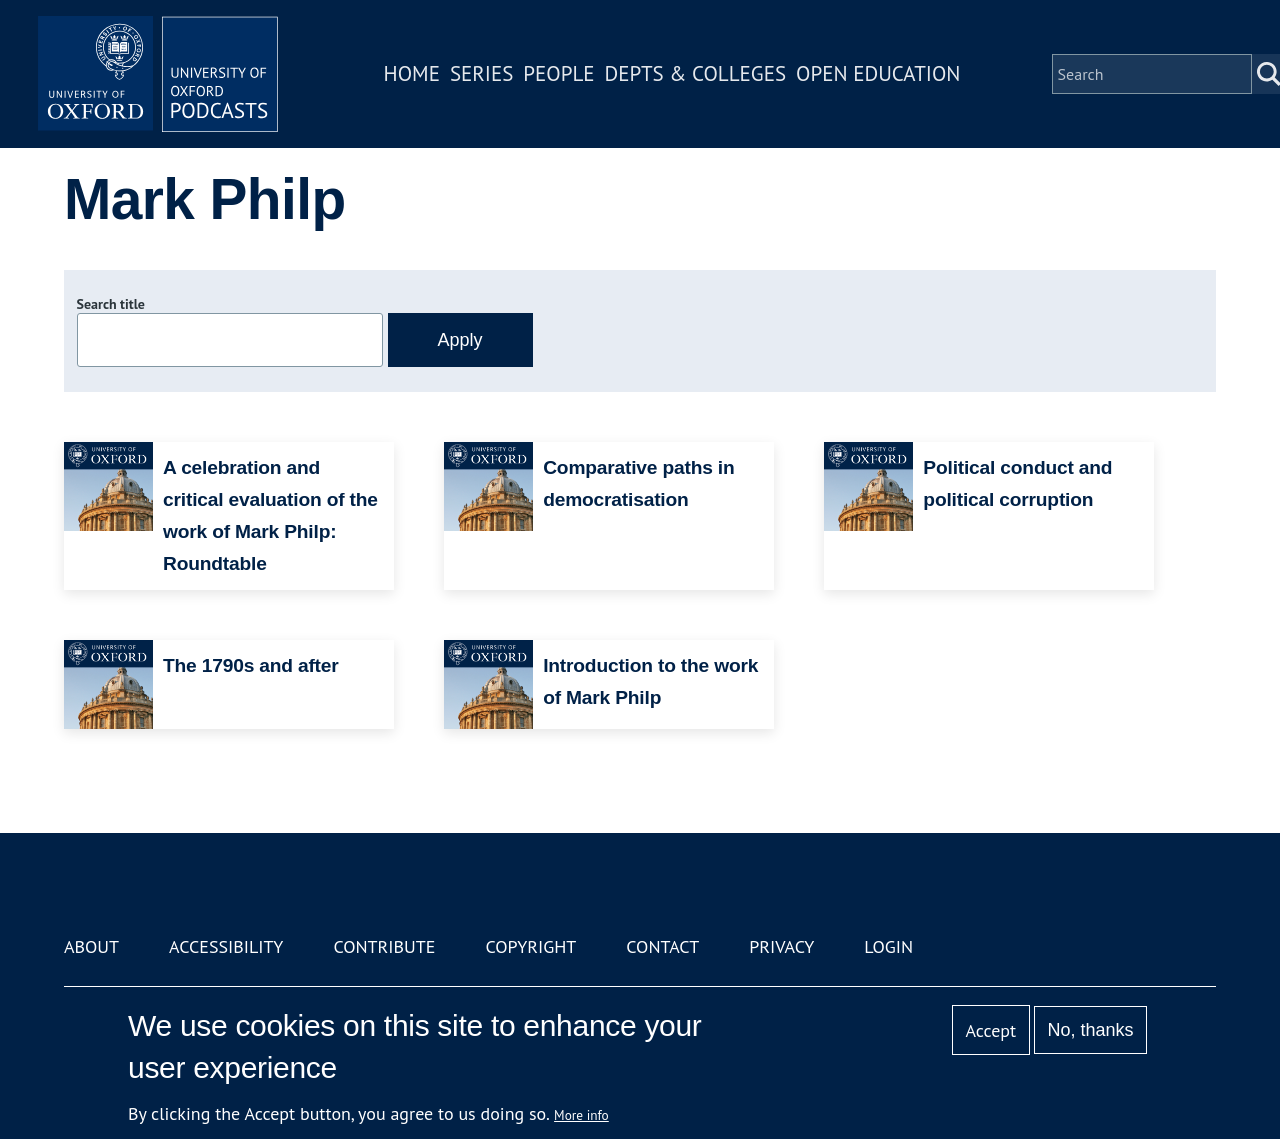 The height and width of the screenshot is (1139, 1280). What do you see at coordinates (662, 946) in the screenshot?
I see `Contact` at bounding box center [662, 946].